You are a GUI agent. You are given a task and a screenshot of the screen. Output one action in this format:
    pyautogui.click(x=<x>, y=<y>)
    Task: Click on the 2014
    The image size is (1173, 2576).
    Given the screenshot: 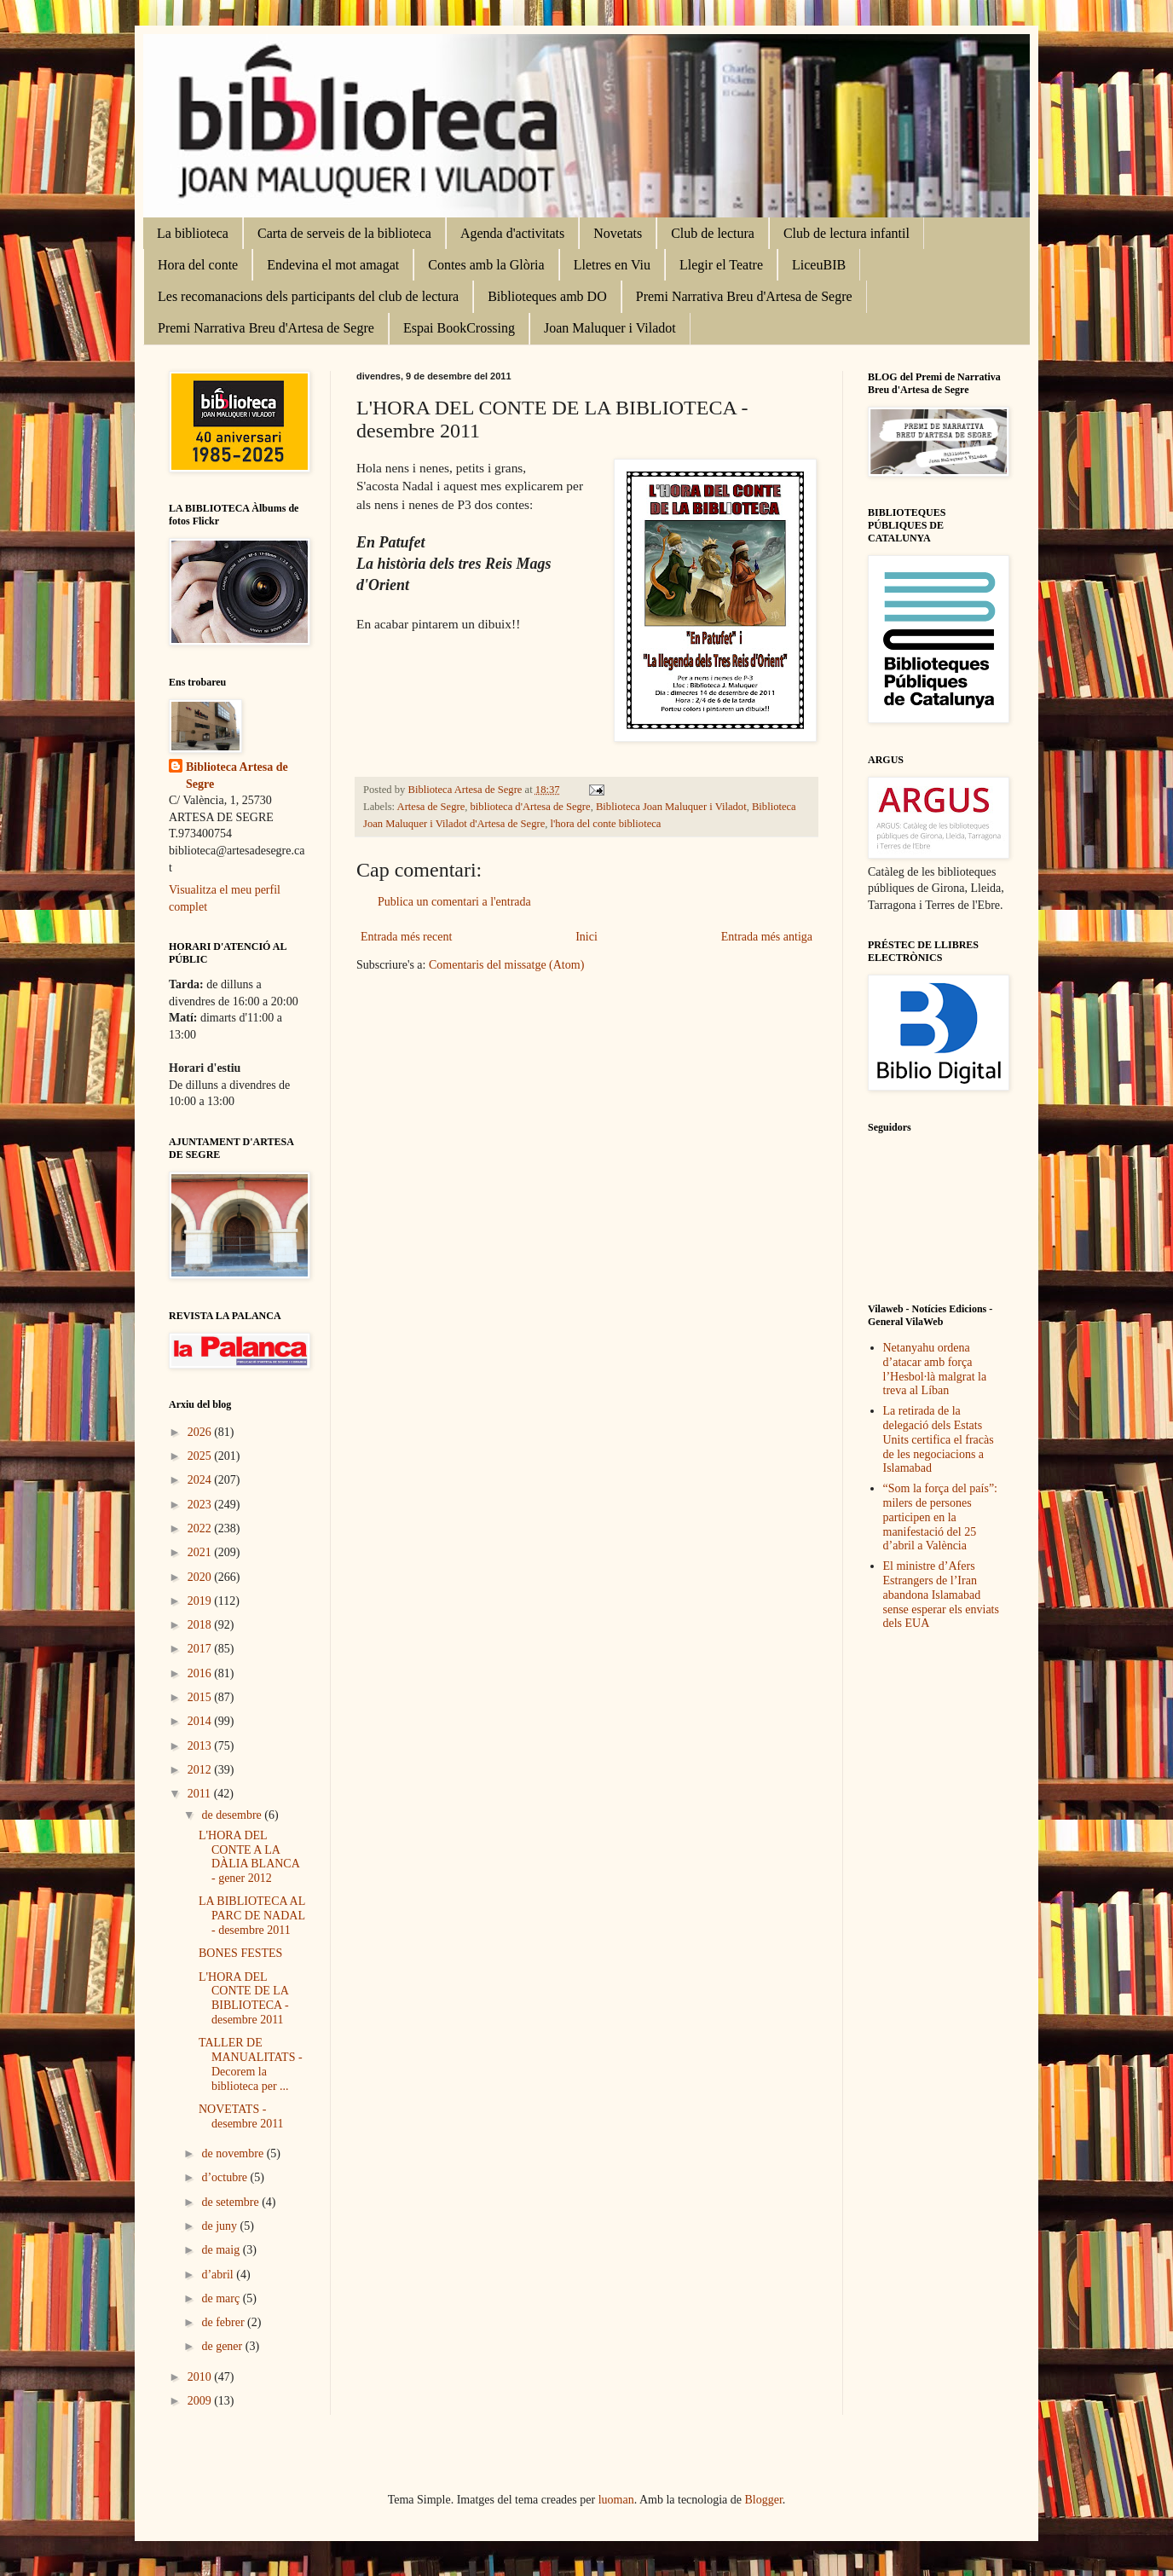 What is the action you would take?
    pyautogui.click(x=201, y=1721)
    